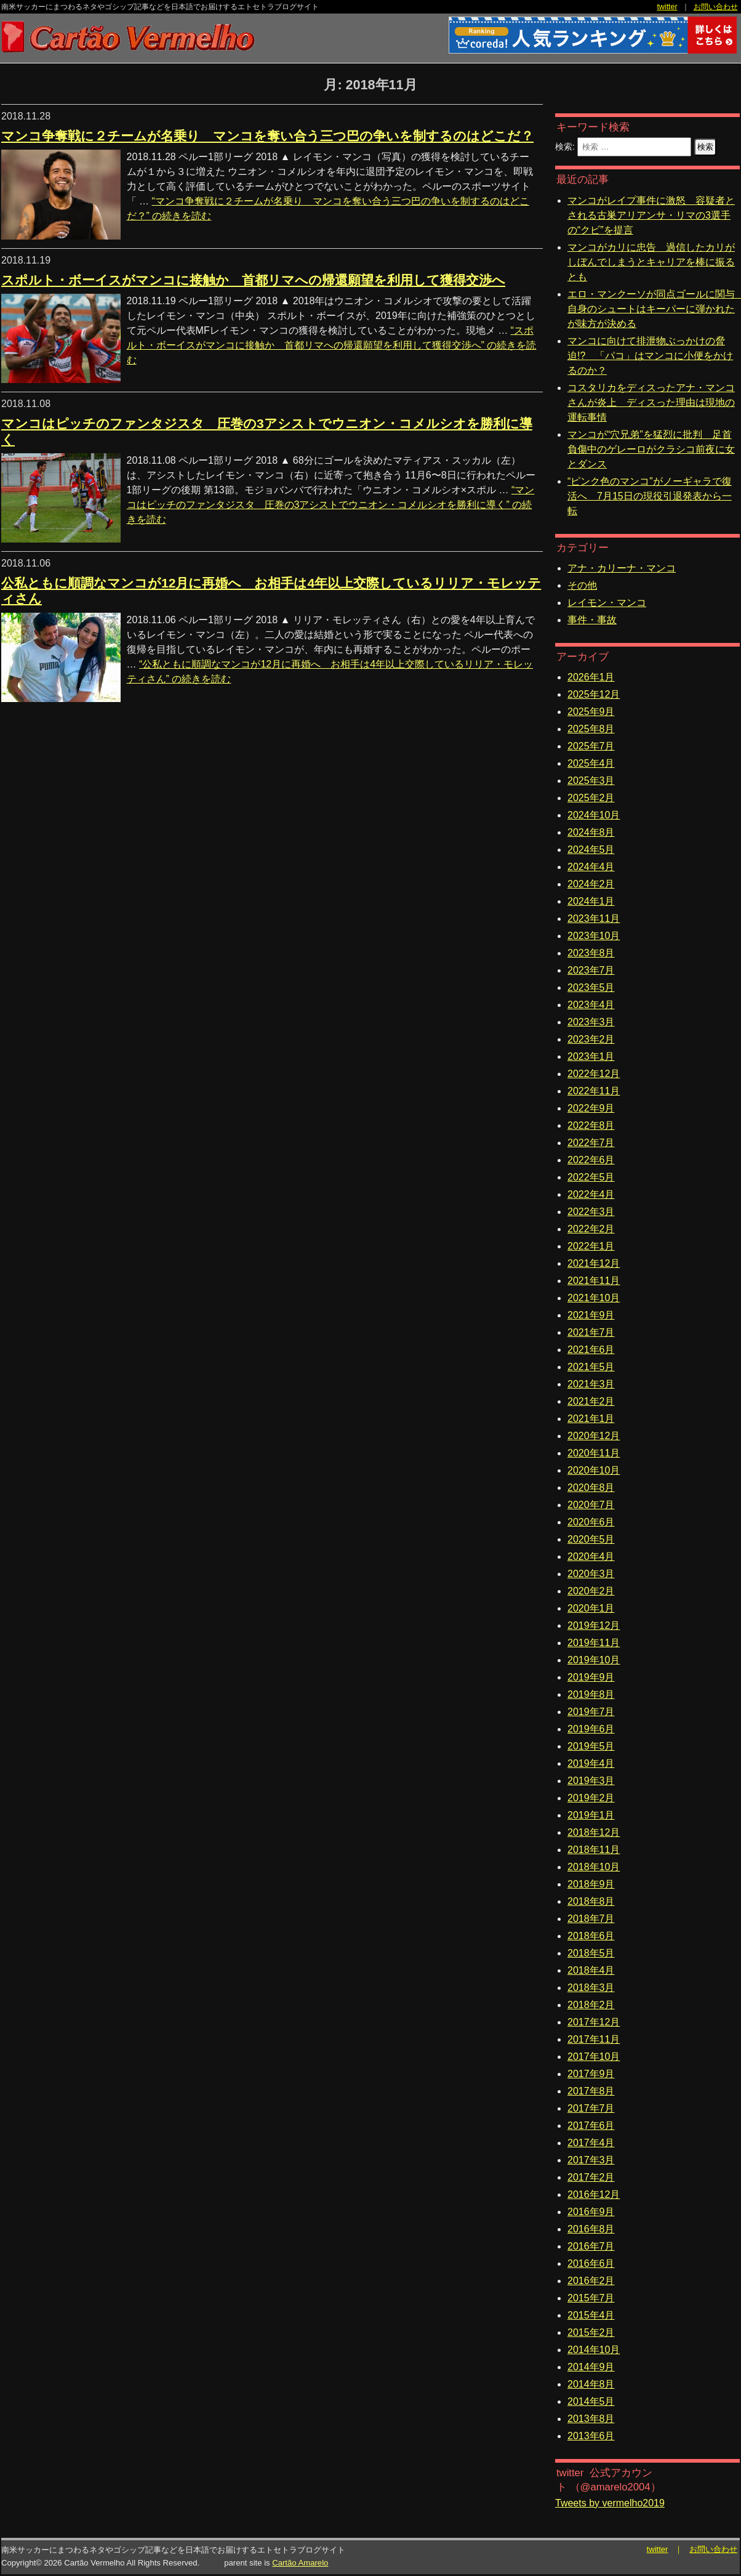 The height and width of the screenshot is (2576, 741). Describe the element at coordinates (253, 280) in the screenshot. I see `スポルト・ボーイスがマンコに接触か 首都リマへの帰還願望を利用して獲得交渉へ` at that location.